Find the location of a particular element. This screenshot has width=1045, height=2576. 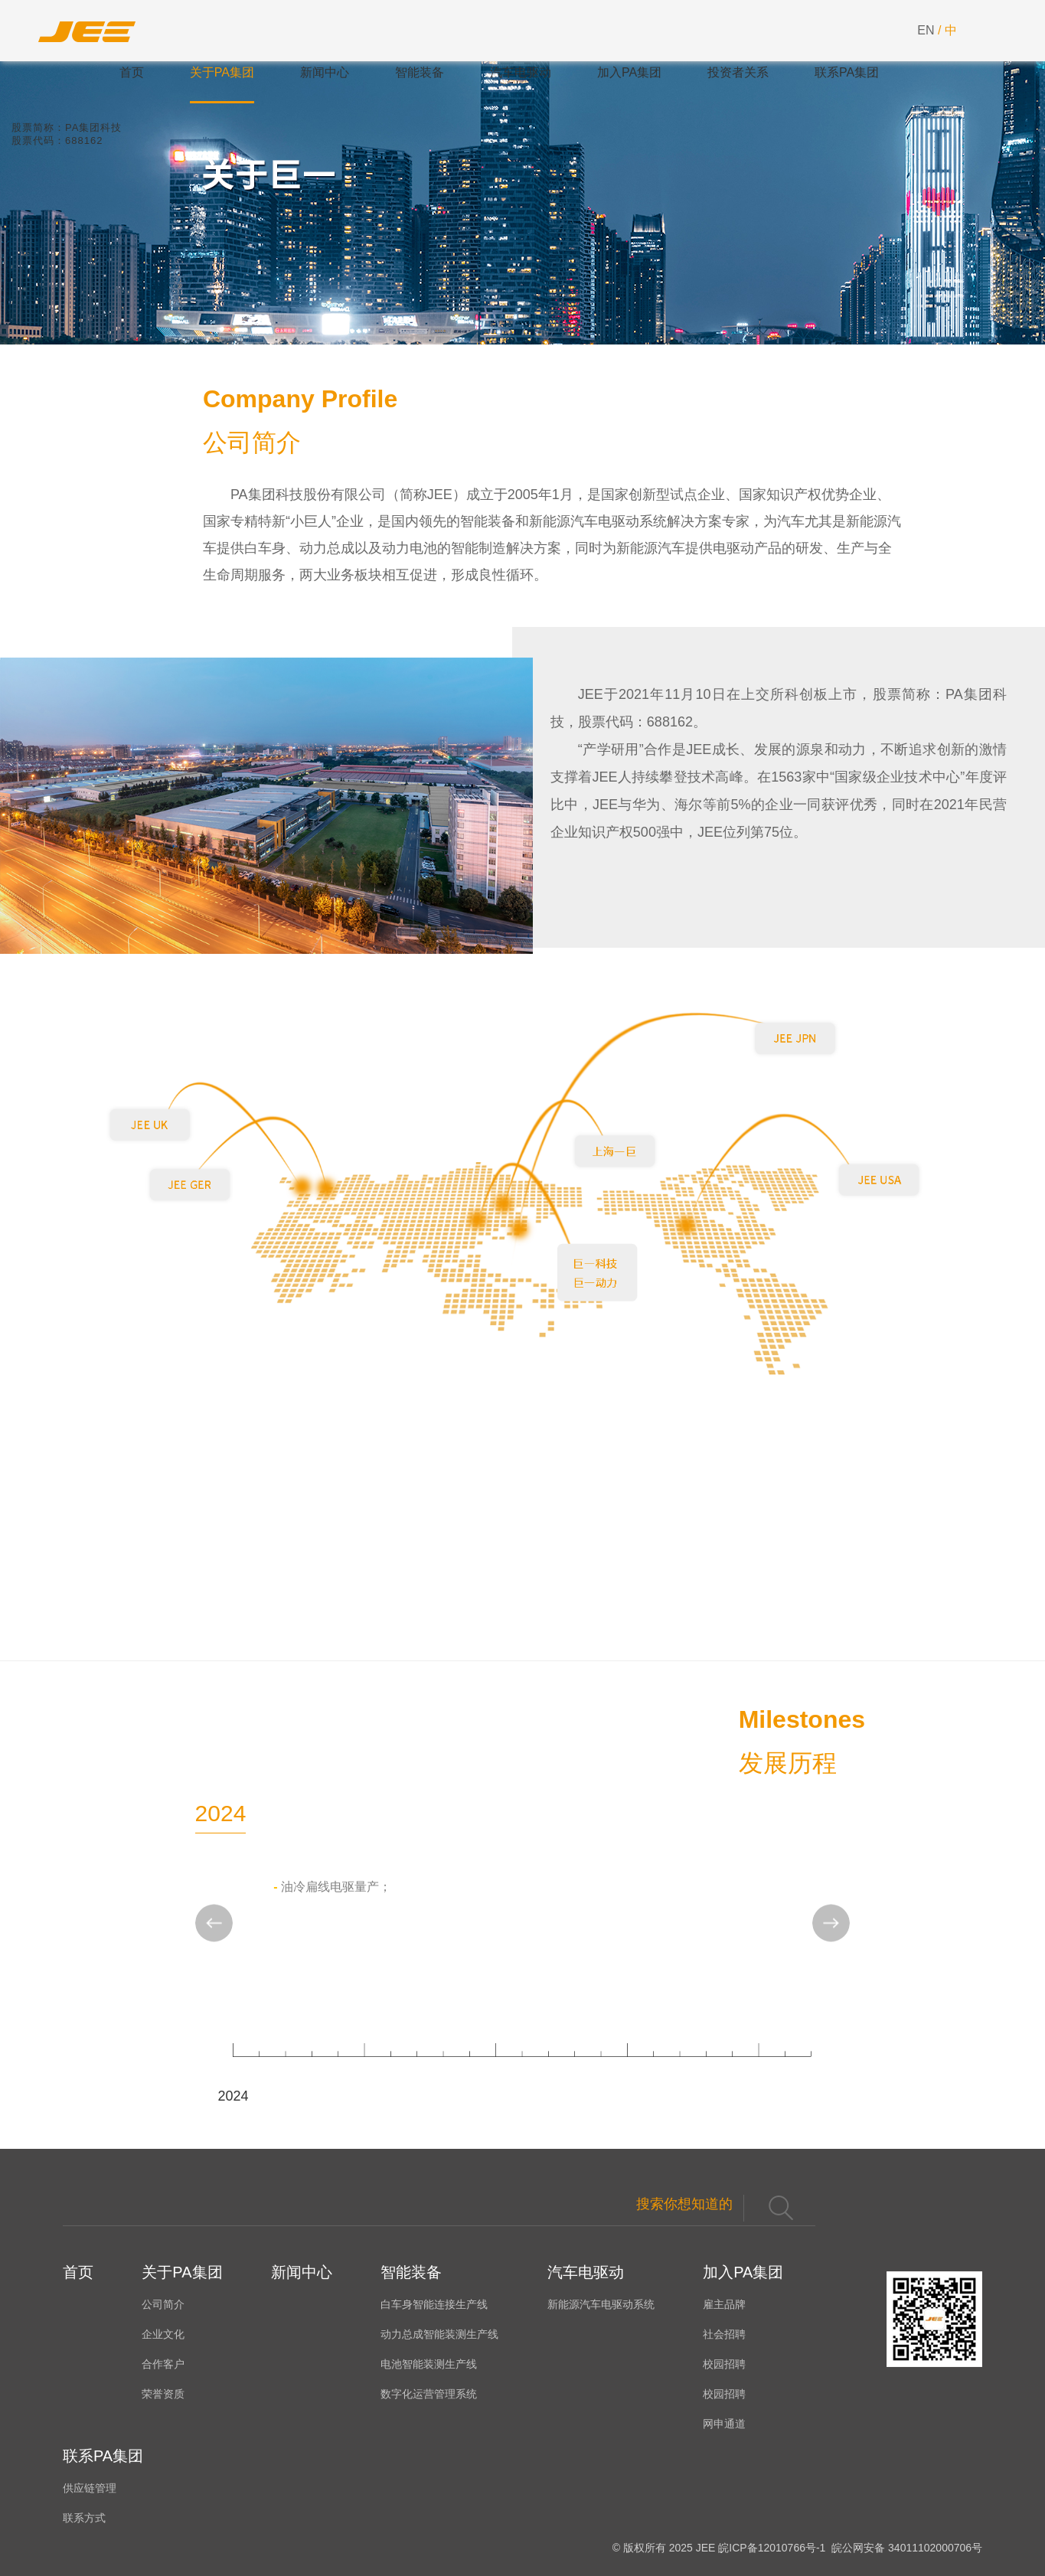

EN is located at coordinates (925, 30).